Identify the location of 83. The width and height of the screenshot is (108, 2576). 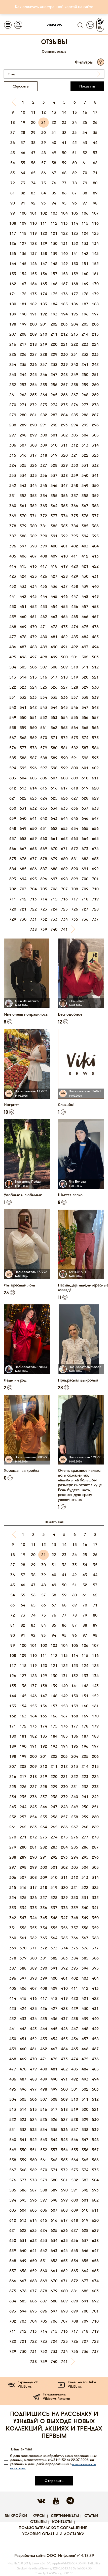
(33, 193).